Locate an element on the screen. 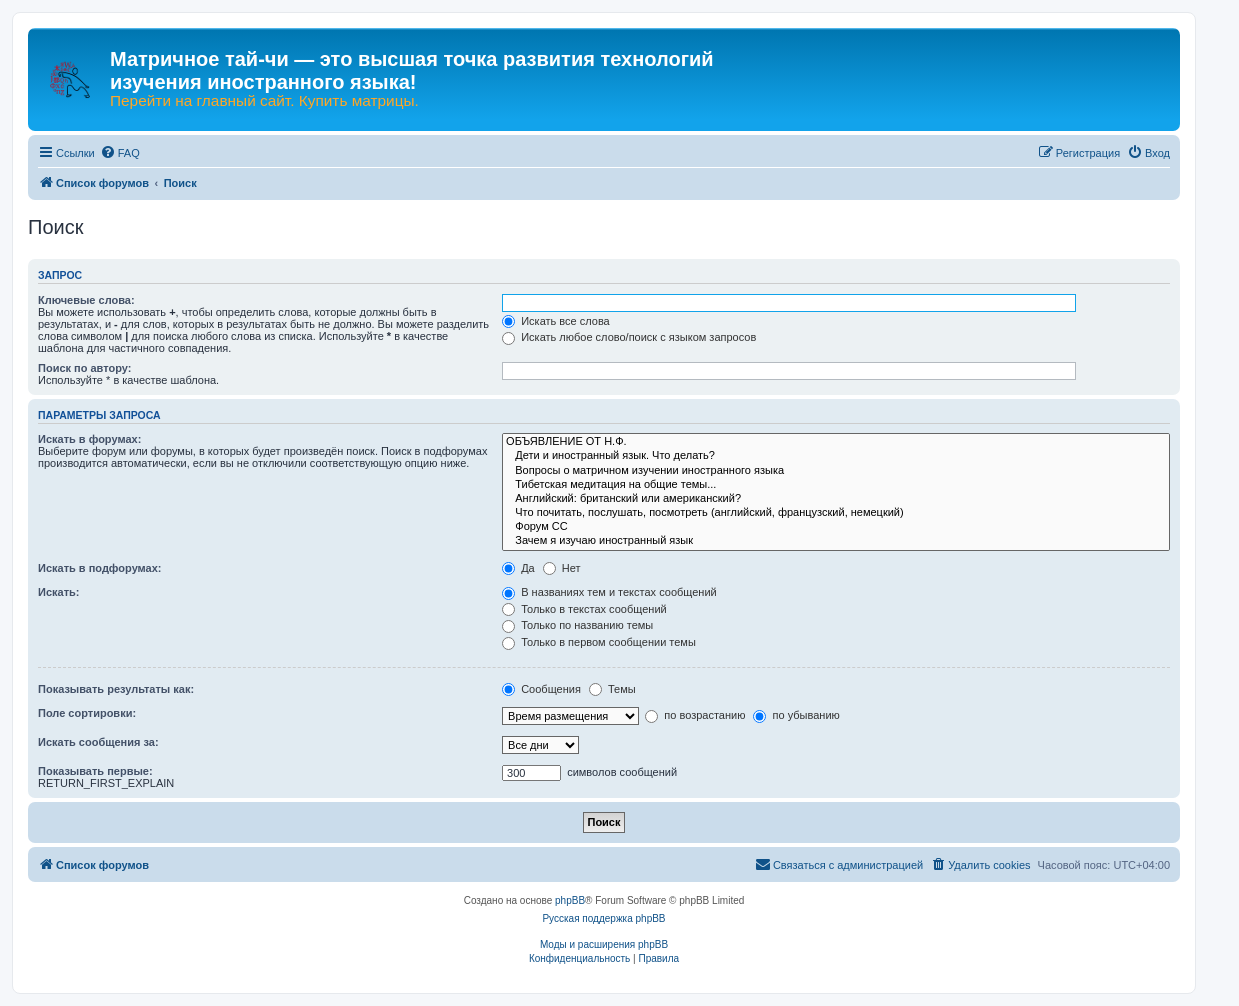  по убыванию is located at coordinates (796, 715).